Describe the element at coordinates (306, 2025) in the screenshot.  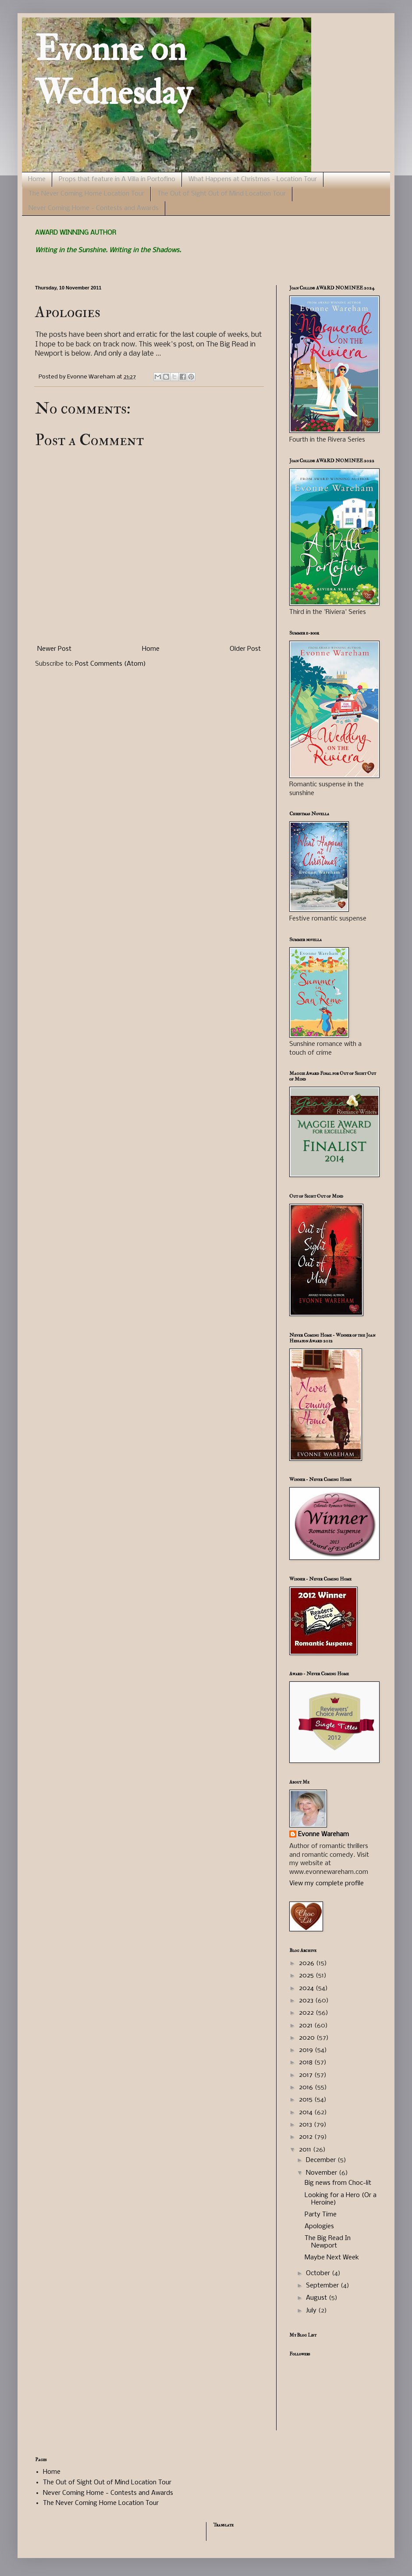
I see `2021` at that location.